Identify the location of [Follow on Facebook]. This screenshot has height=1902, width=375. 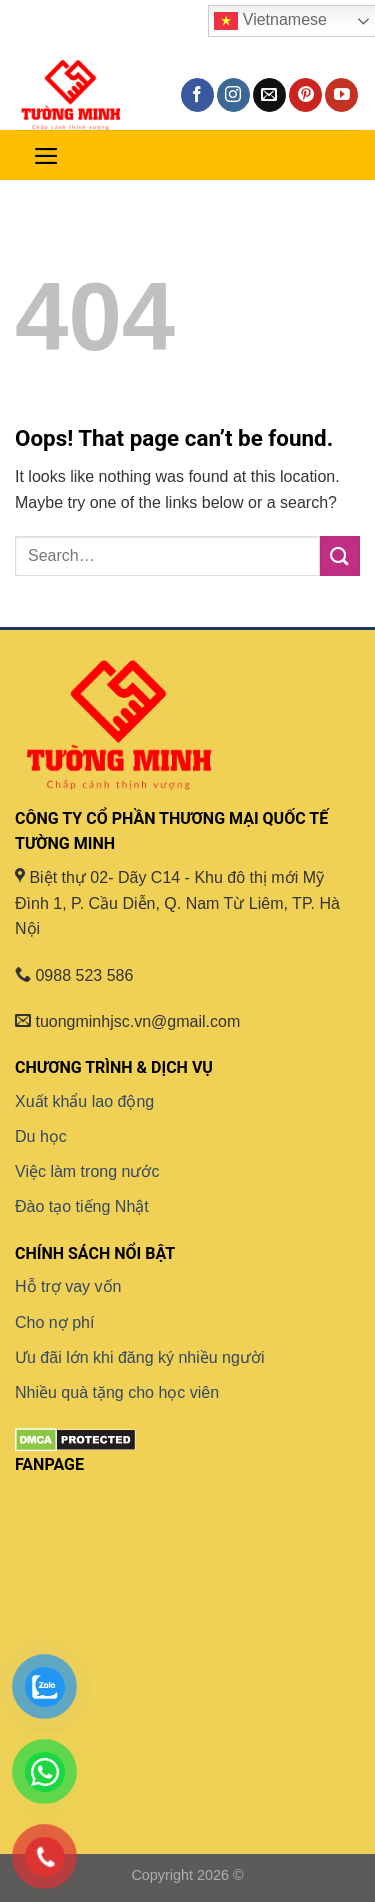
(197, 95).